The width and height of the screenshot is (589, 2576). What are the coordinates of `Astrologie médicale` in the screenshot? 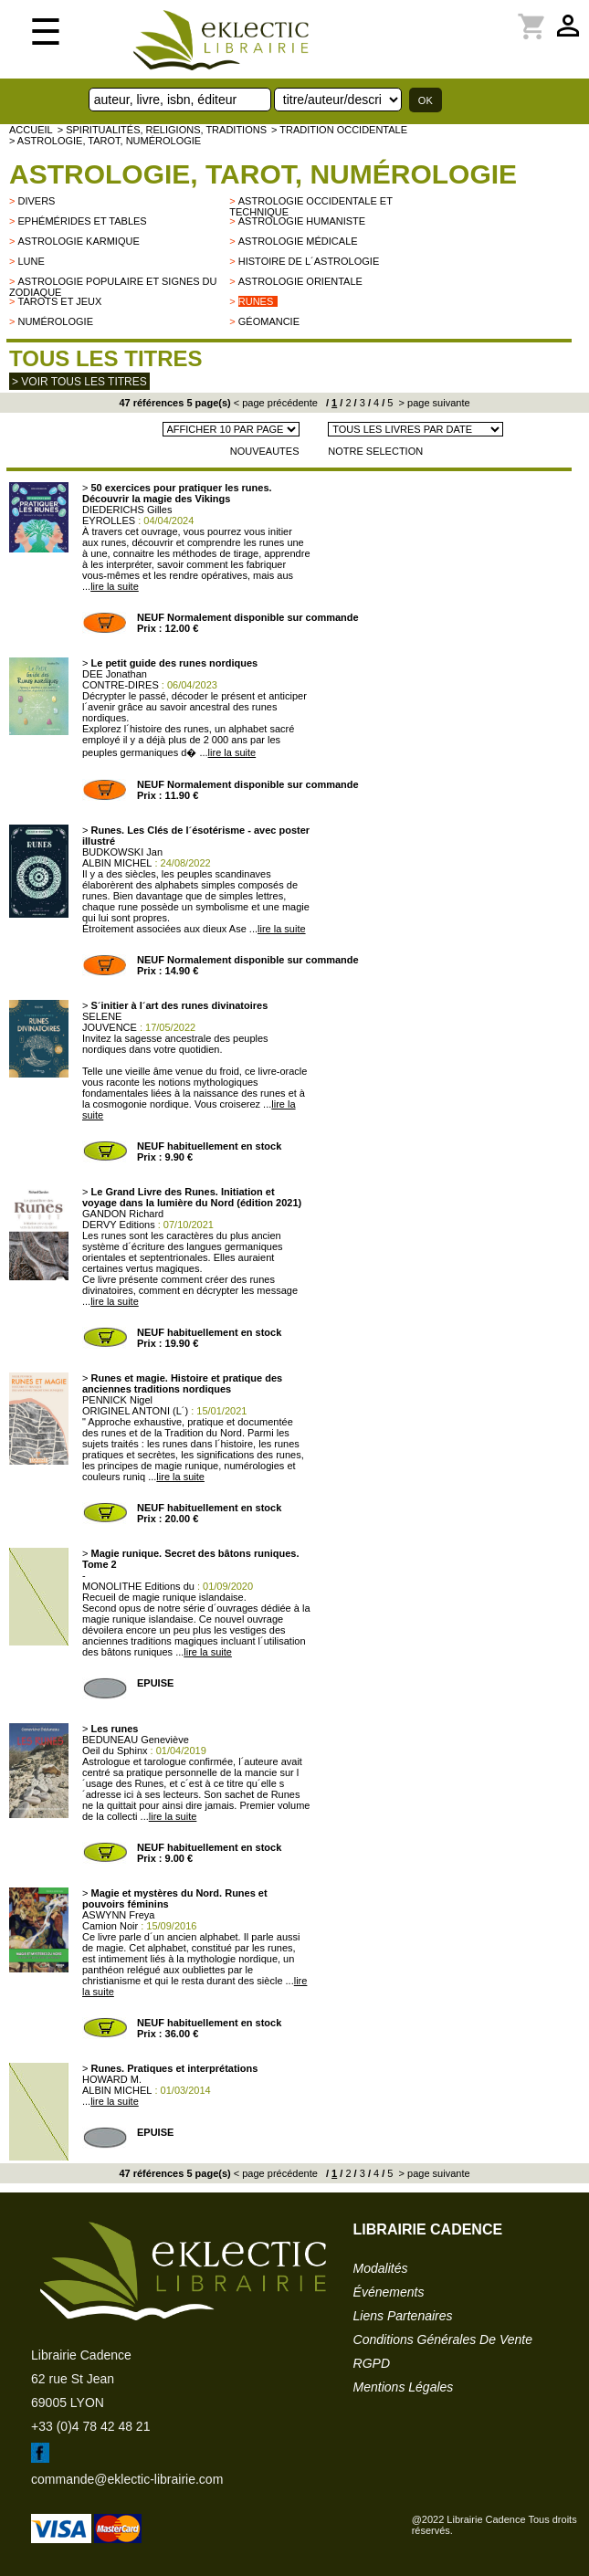 It's located at (298, 241).